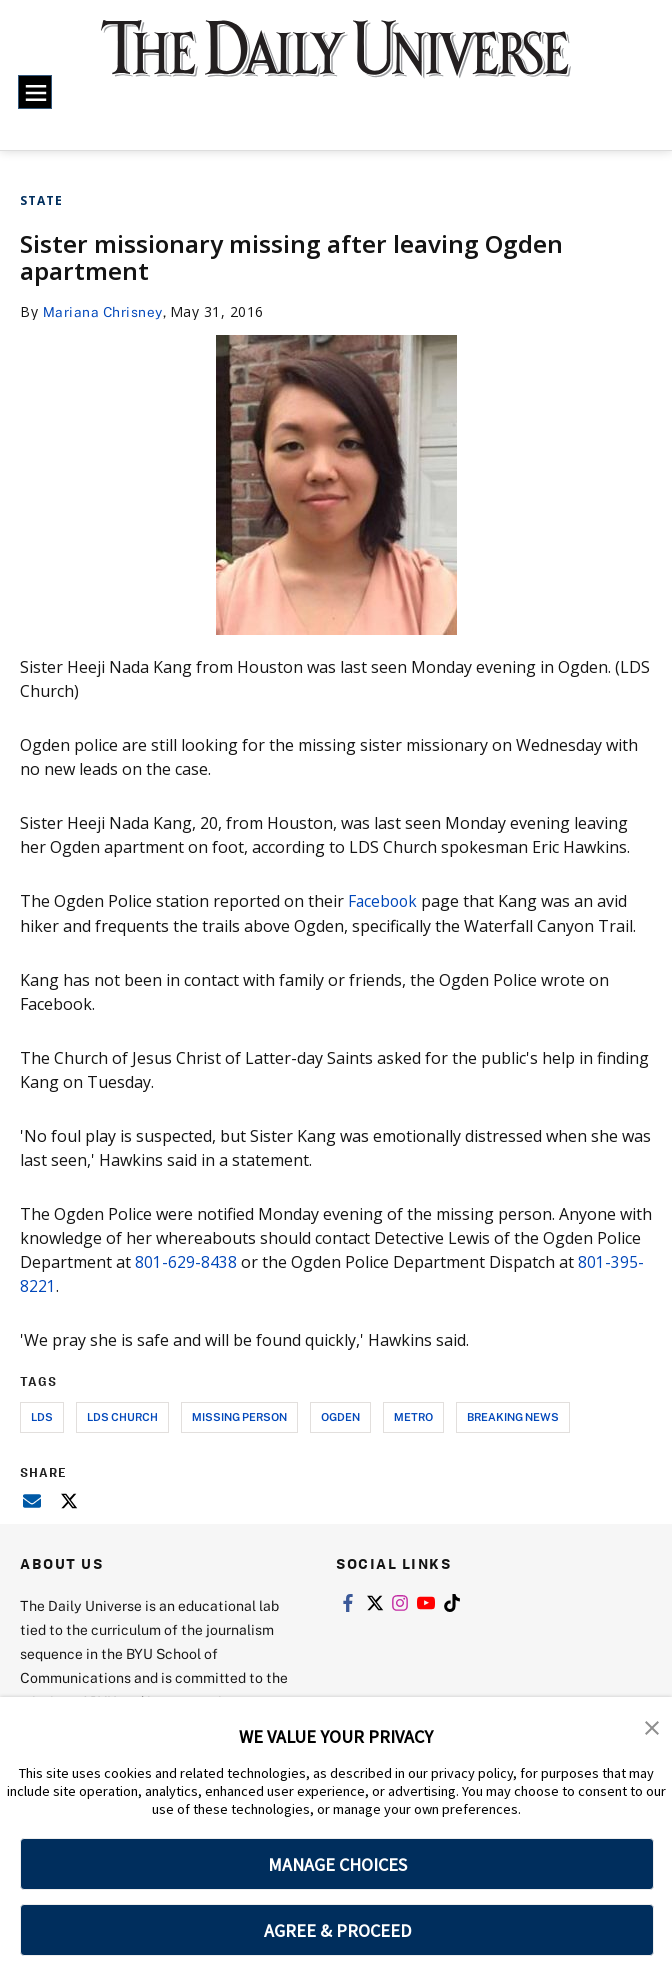 Image resolution: width=672 pixels, height=1965 pixels. What do you see at coordinates (413, 1415) in the screenshot?
I see `metro` at bounding box center [413, 1415].